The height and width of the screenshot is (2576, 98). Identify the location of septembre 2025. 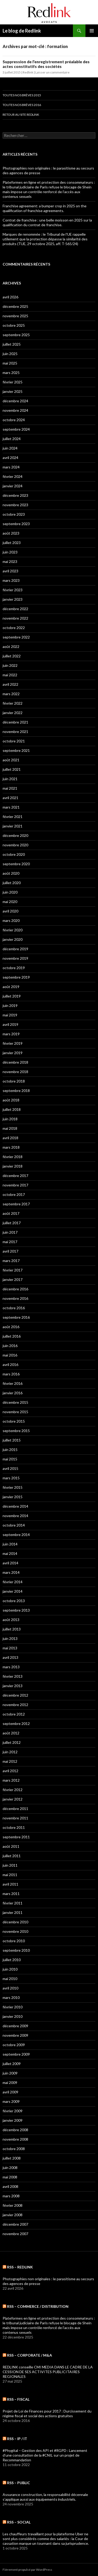
(16, 334).